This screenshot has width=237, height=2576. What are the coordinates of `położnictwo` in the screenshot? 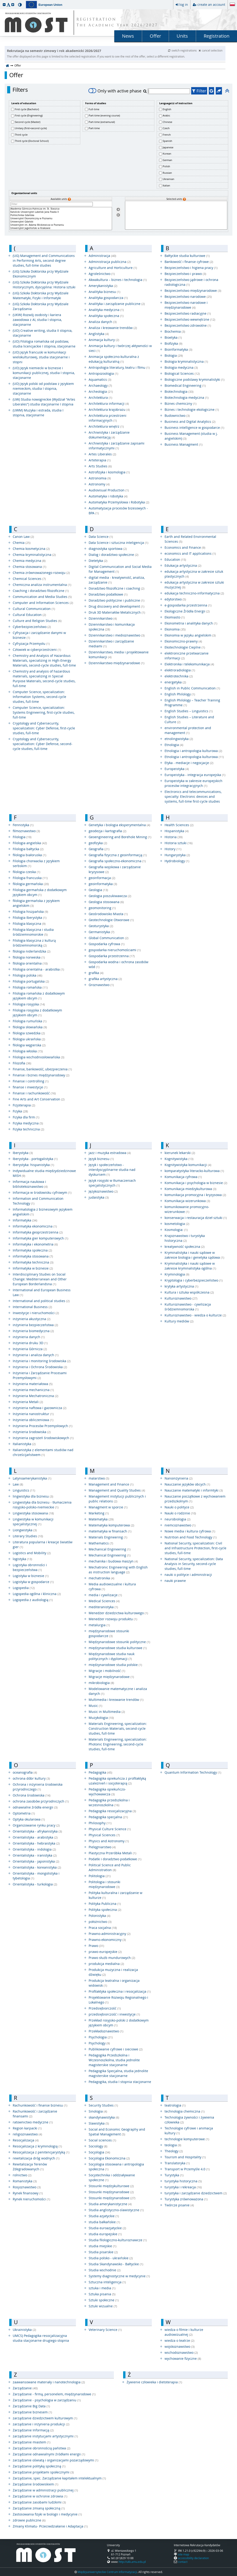 It's located at (100, 1921).